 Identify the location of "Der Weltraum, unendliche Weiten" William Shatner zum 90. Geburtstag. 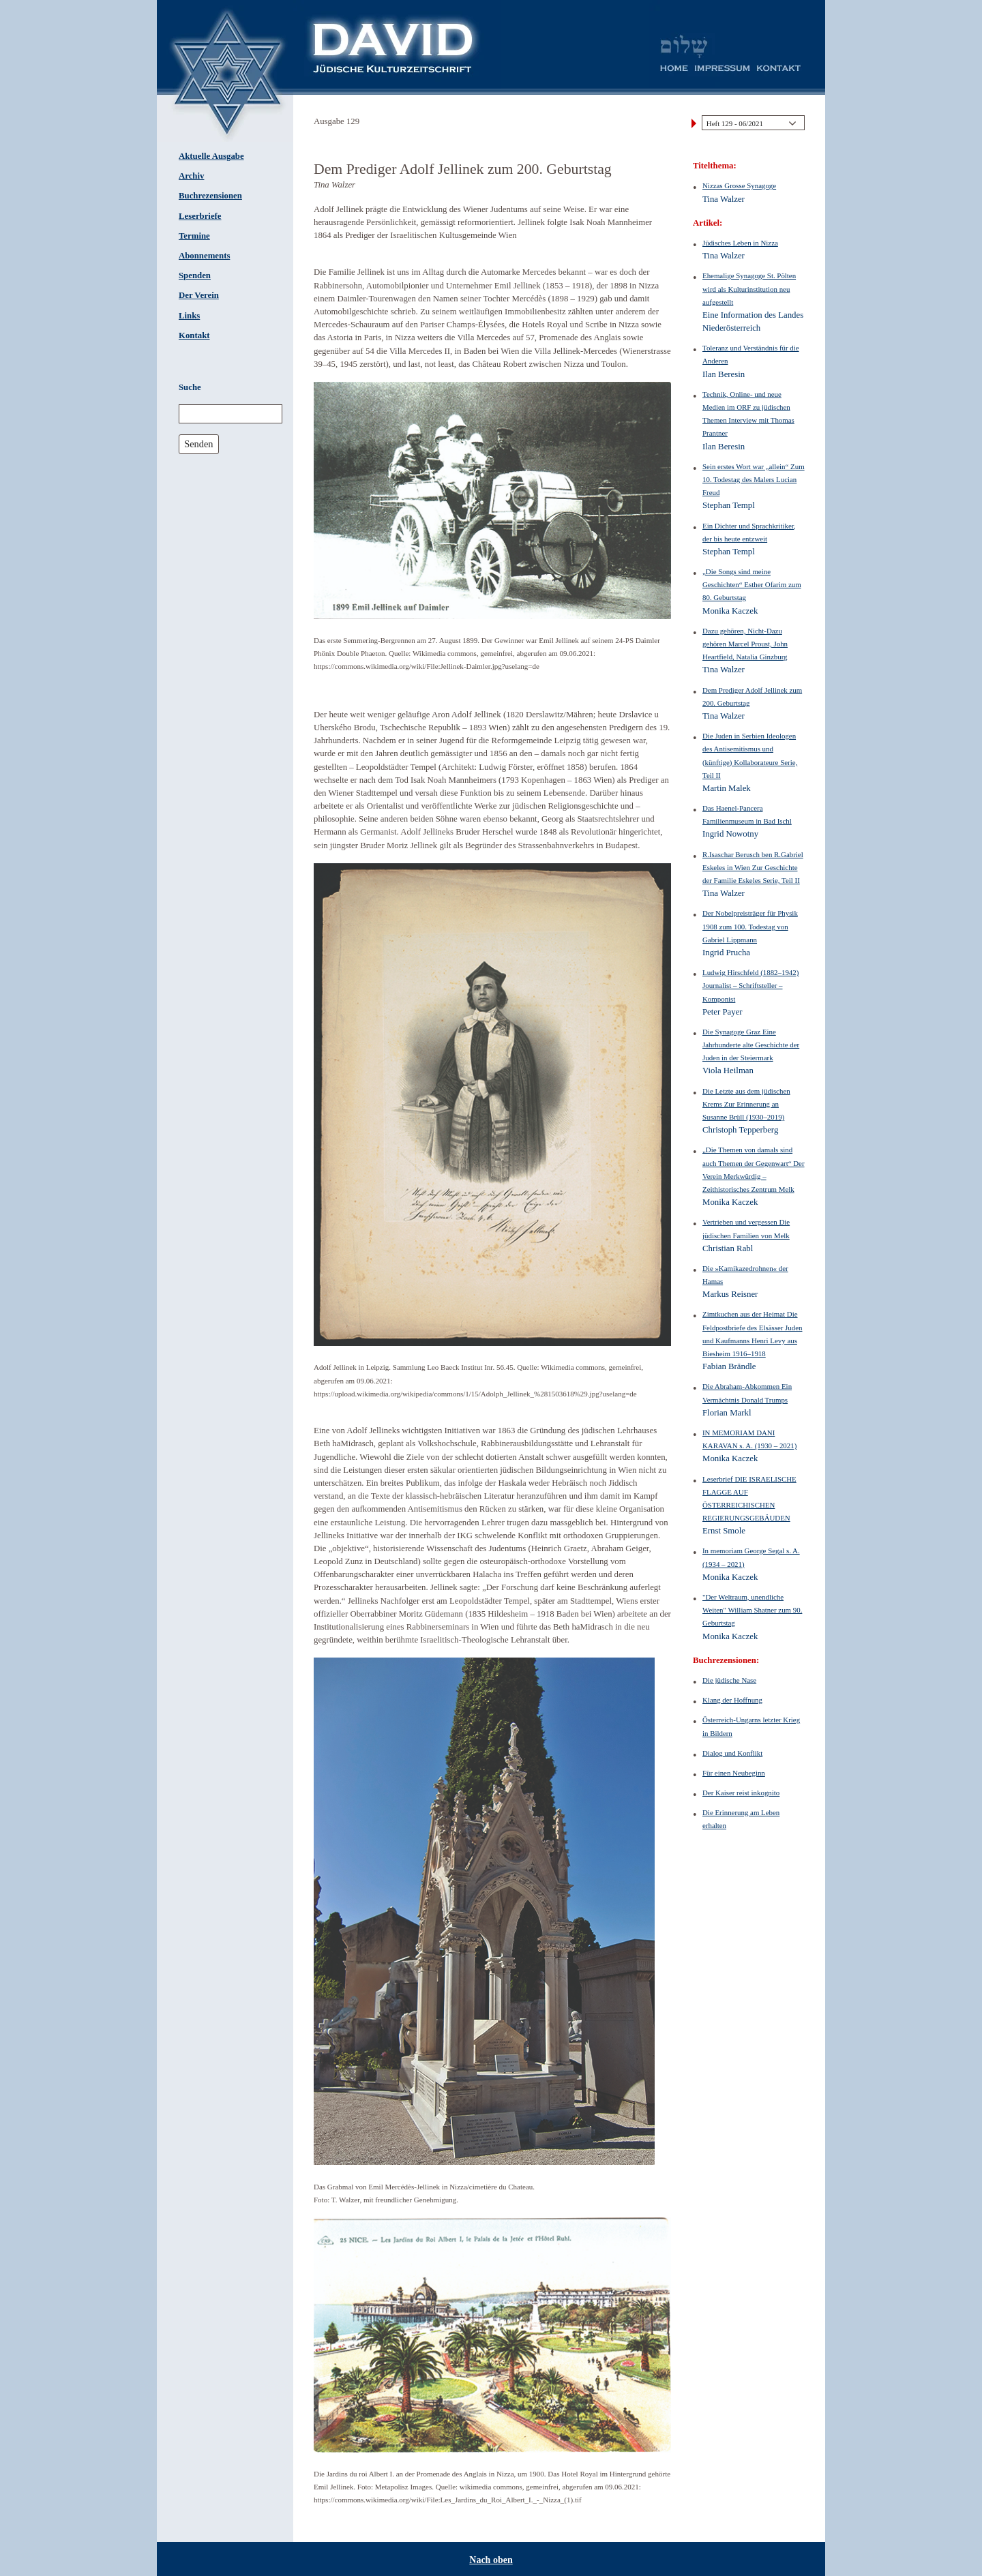
(752, 1610).